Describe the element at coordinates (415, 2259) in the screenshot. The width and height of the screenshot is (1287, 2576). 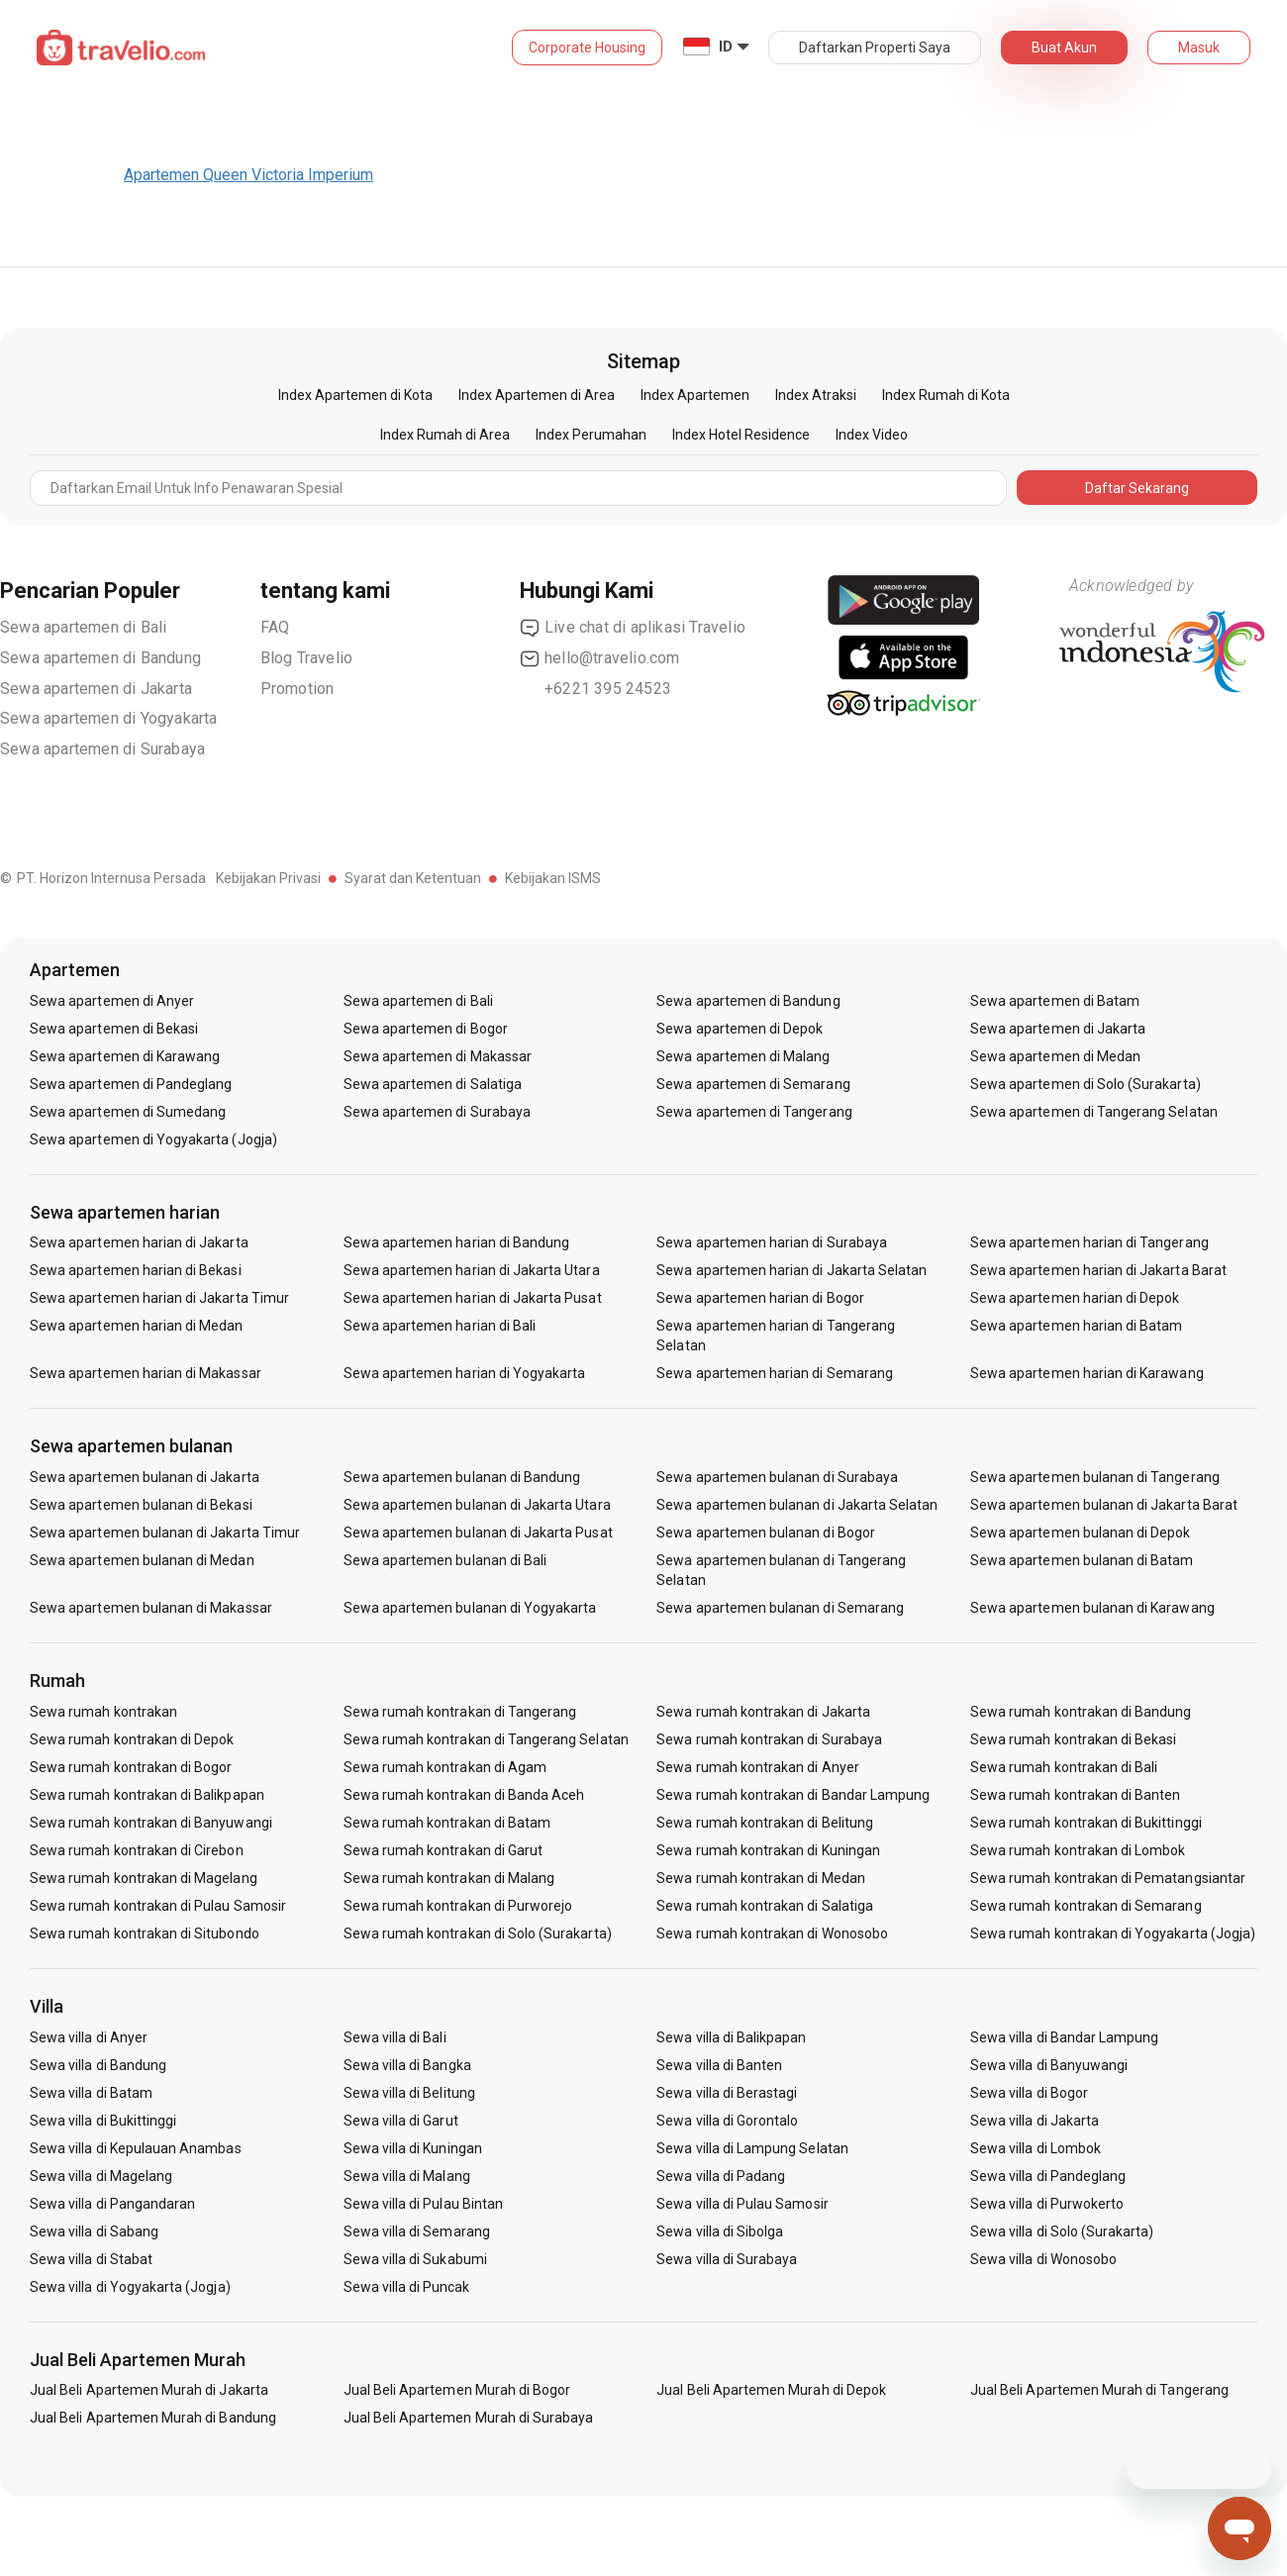
I see `Sewa villa di Sukabumi` at that location.